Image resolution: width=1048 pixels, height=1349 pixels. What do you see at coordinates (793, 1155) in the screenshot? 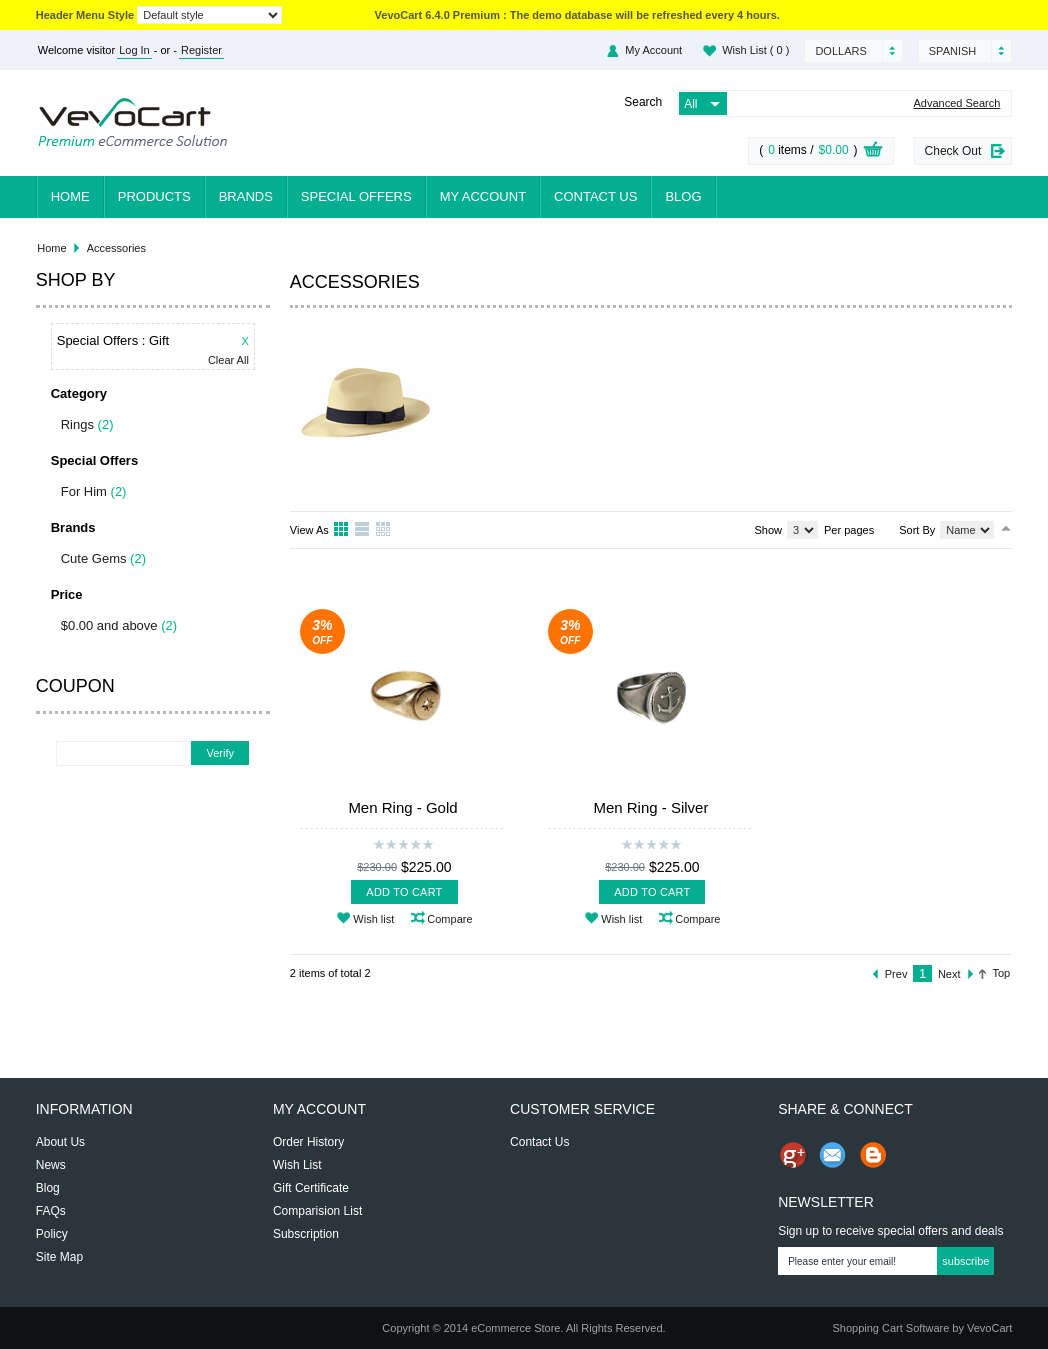
I see `Share us on Google+` at bounding box center [793, 1155].